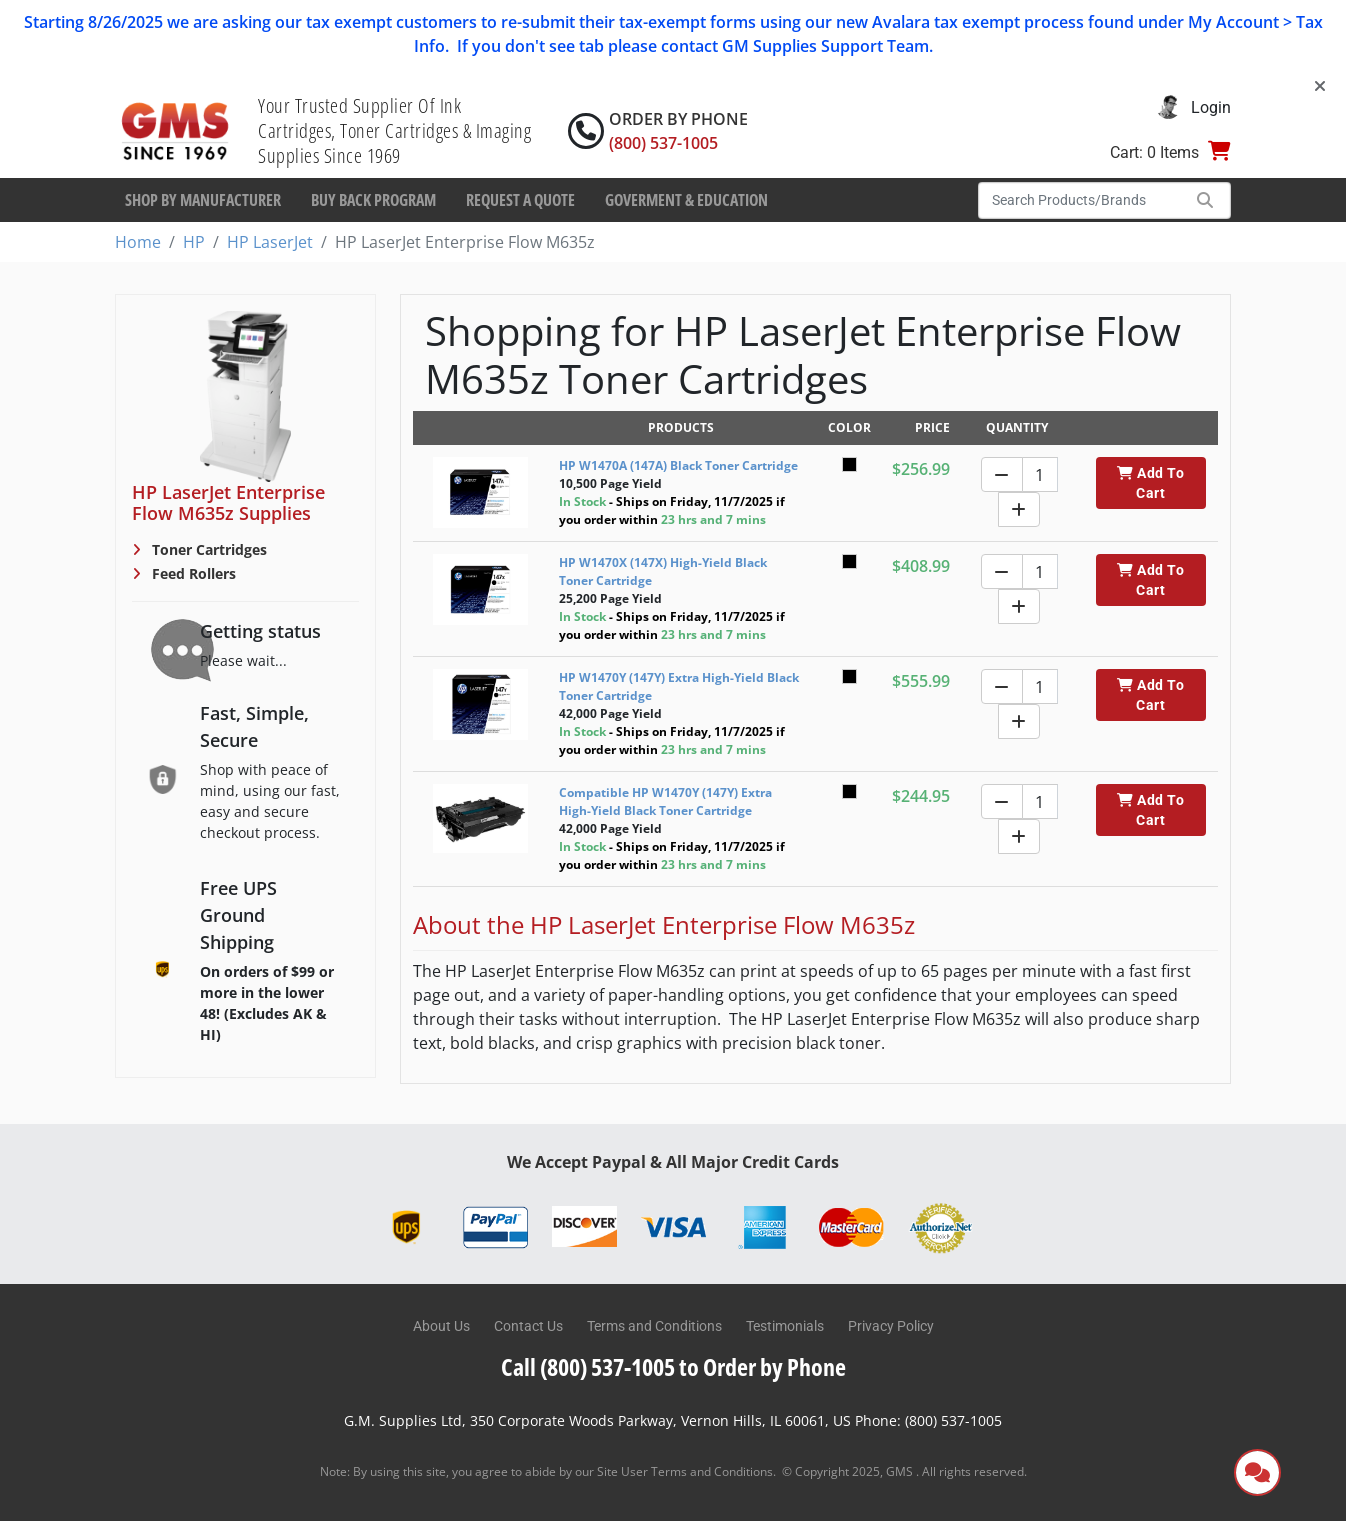 The height and width of the screenshot is (1521, 1346). Describe the element at coordinates (394, 130) in the screenshot. I see `Your Trusted Supplier Of Ink Cartridges, Toner Cartridges & Imaging Supplies Since 1969` at that location.